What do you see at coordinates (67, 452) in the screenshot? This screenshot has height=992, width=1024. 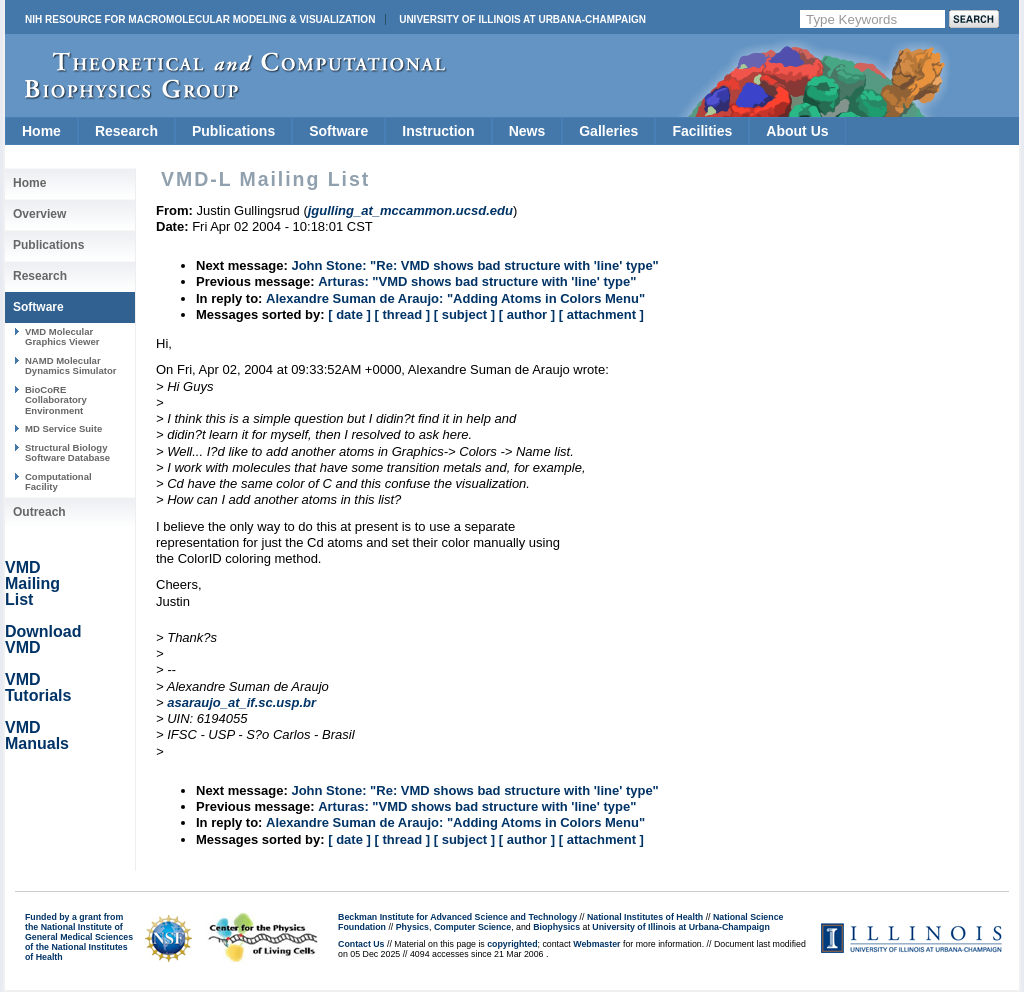 I see `Structural Biology Software Database` at bounding box center [67, 452].